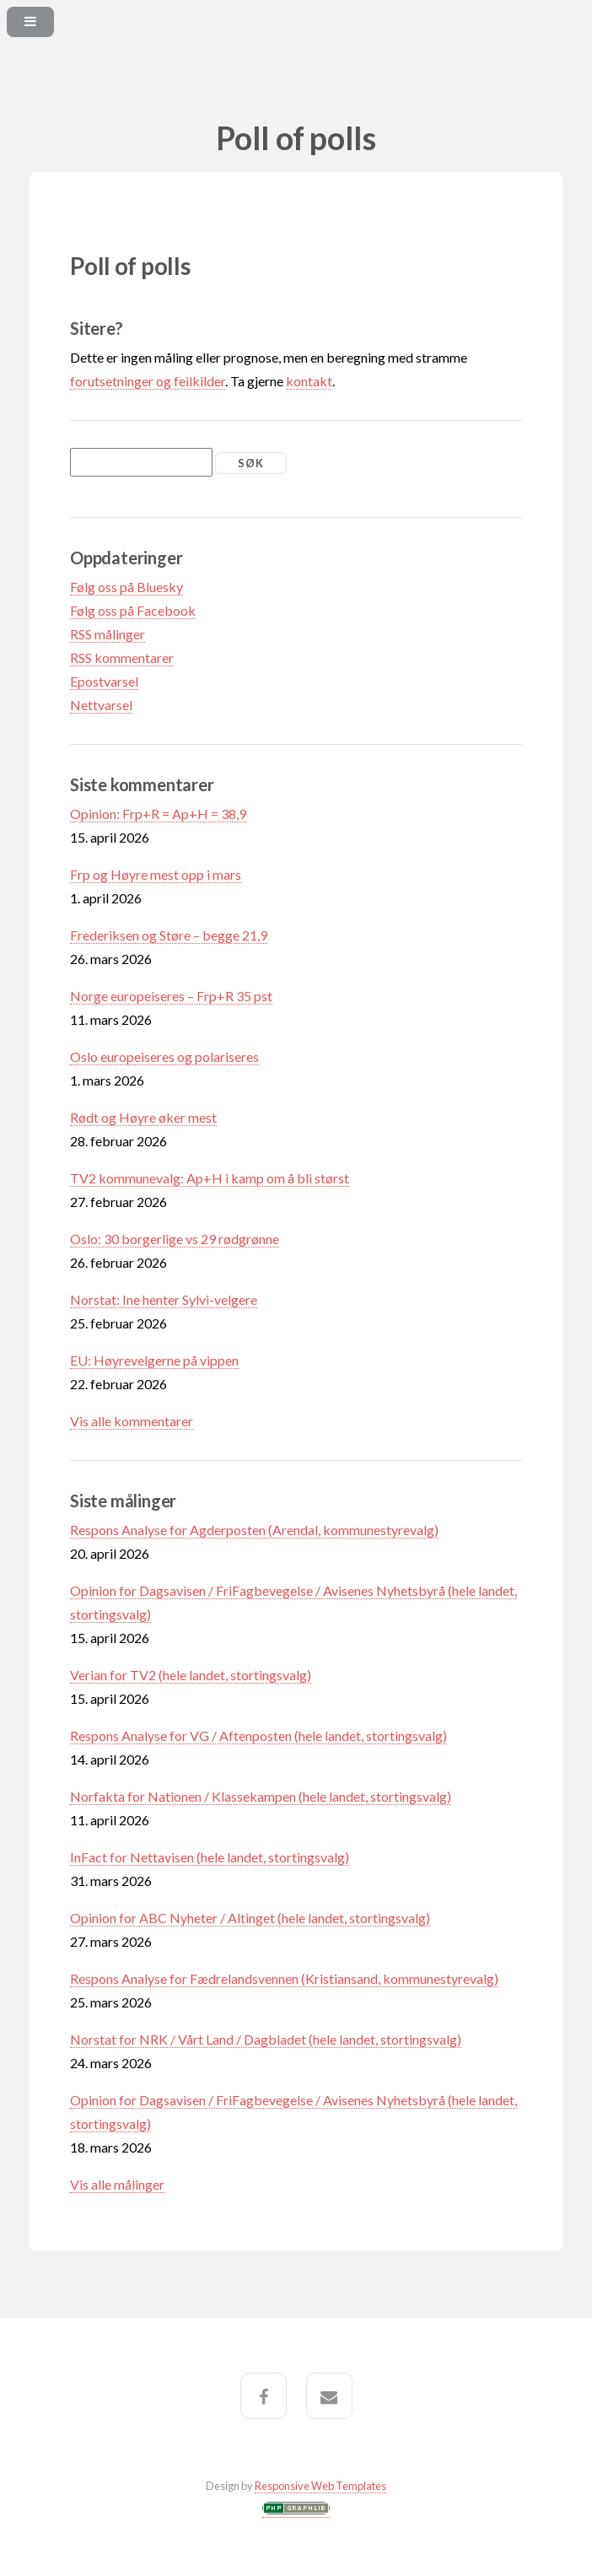 The height and width of the screenshot is (2576, 592). Describe the element at coordinates (254, 1530) in the screenshot. I see `Respons Analyse for Agderposten (Arendal, kommunestyrevalg)` at that location.